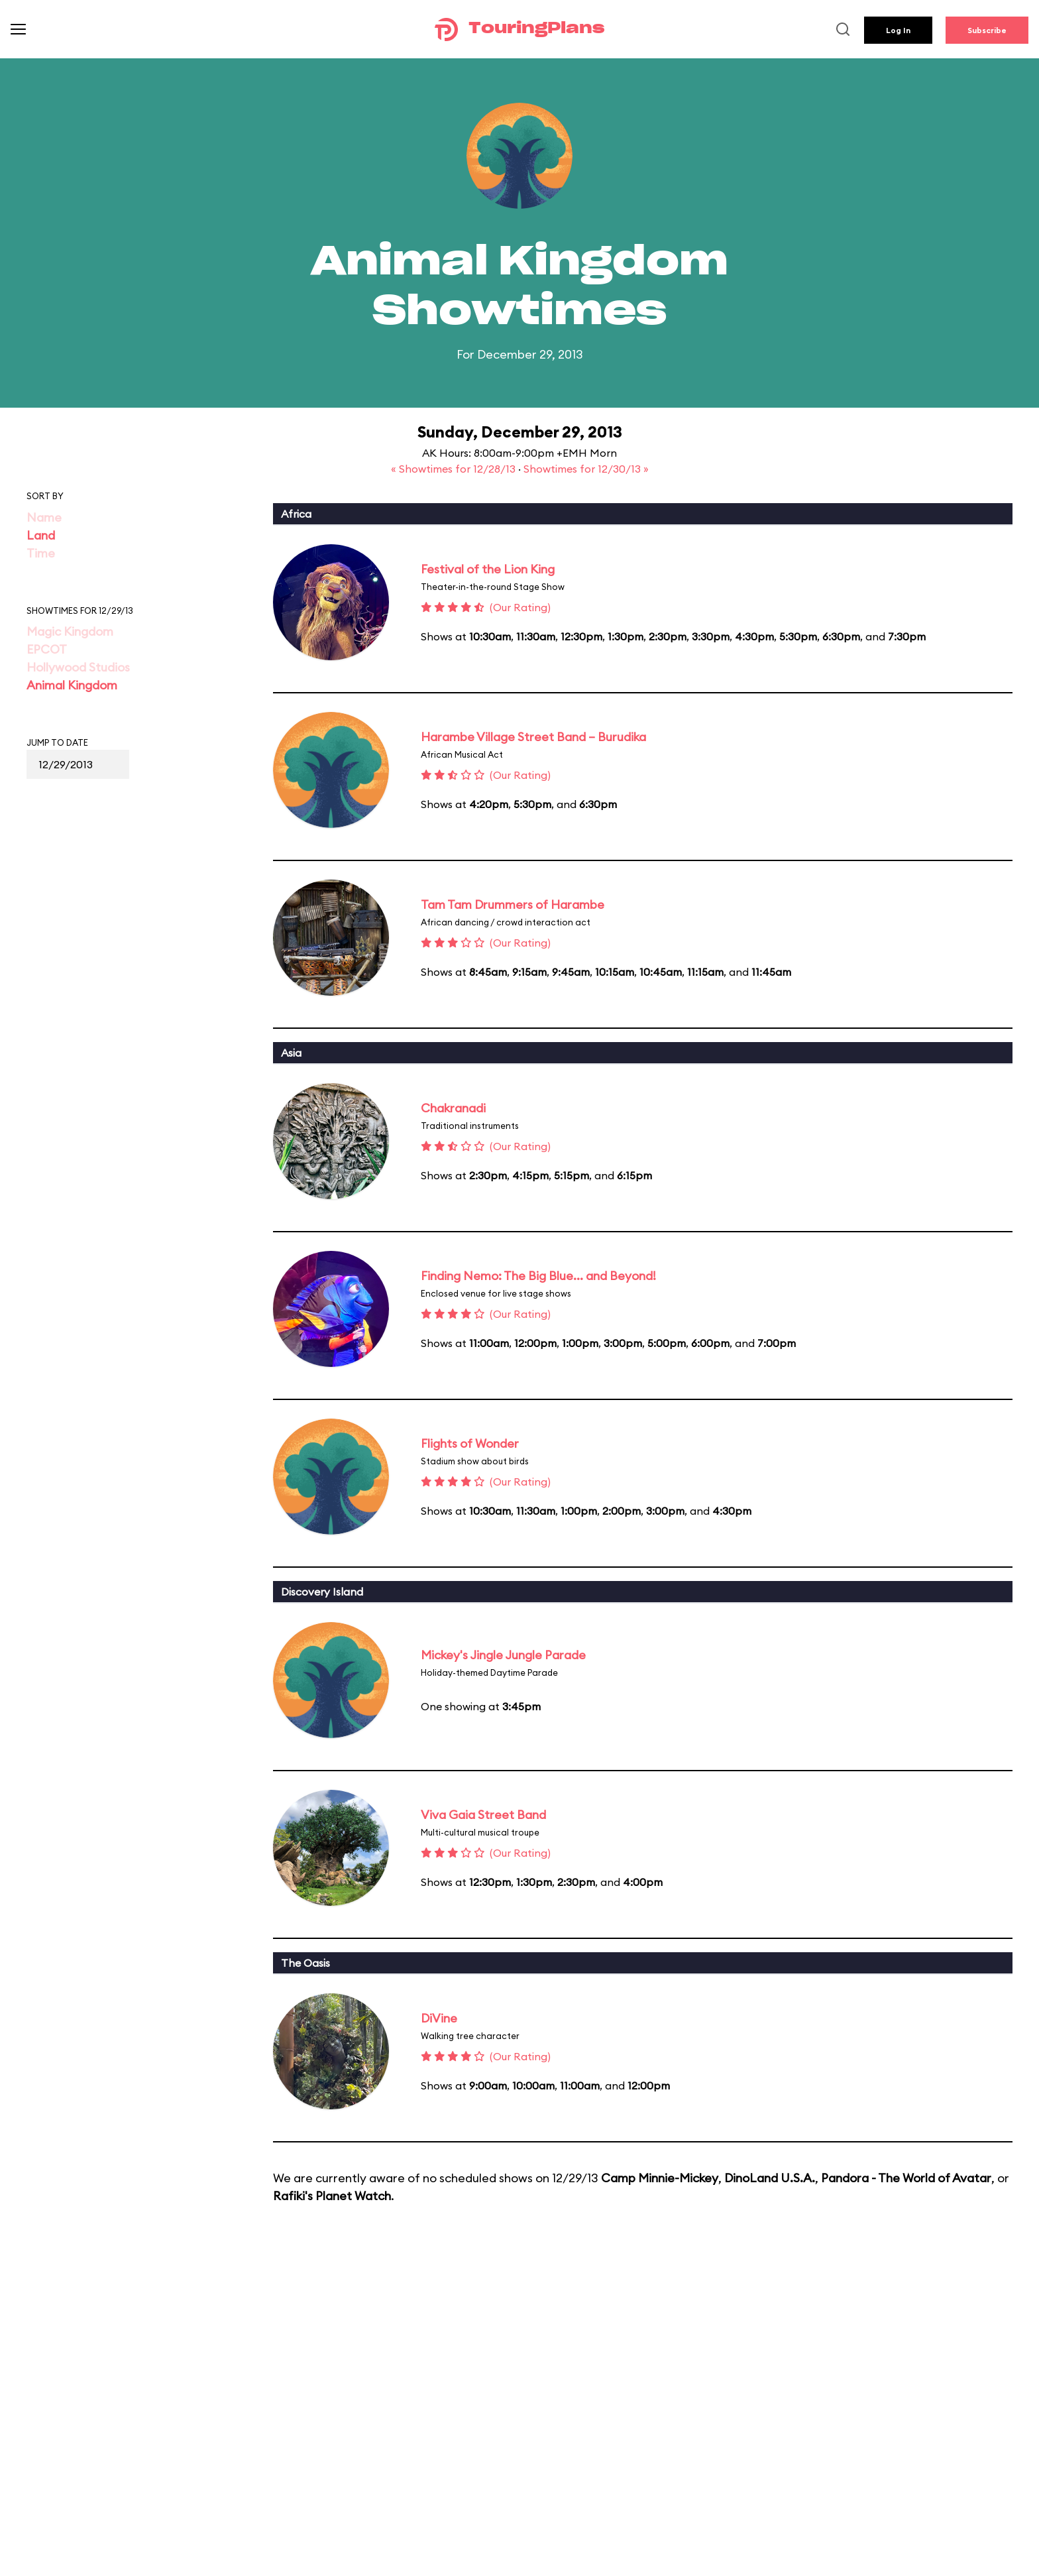  What do you see at coordinates (906, 2178) in the screenshot?
I see `Pandora - The World of Avatar` at bounding box center [906, 2178].